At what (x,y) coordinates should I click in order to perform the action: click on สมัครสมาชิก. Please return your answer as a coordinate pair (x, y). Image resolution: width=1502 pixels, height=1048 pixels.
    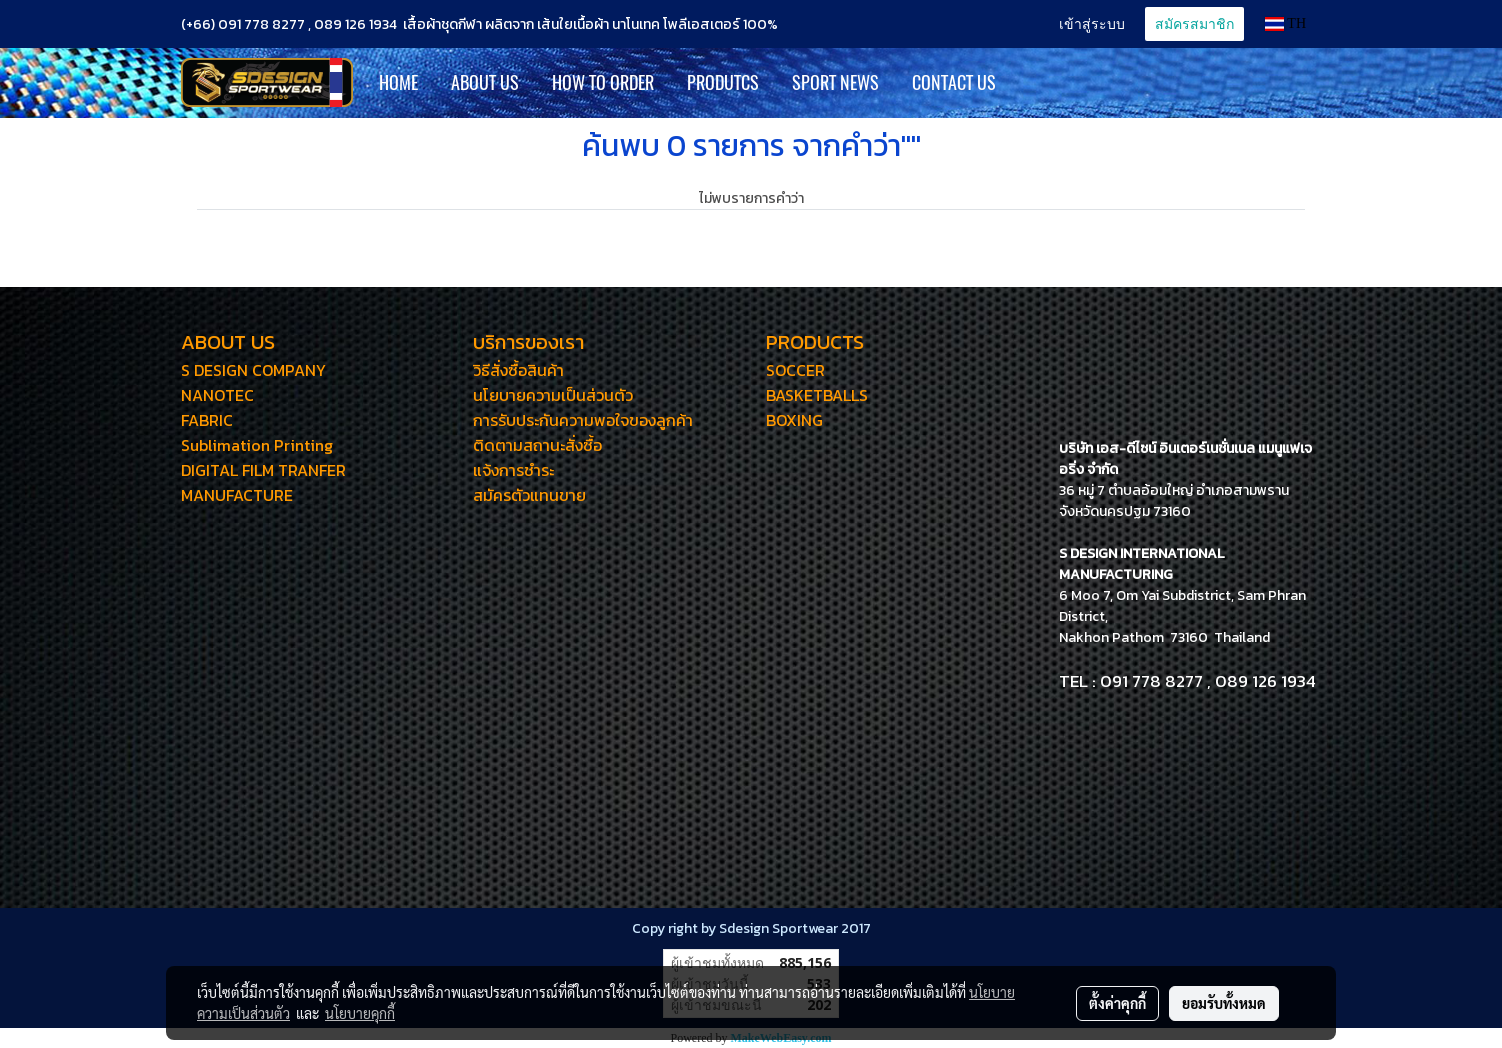
    Looking at the image, I should click on (1194, 23).